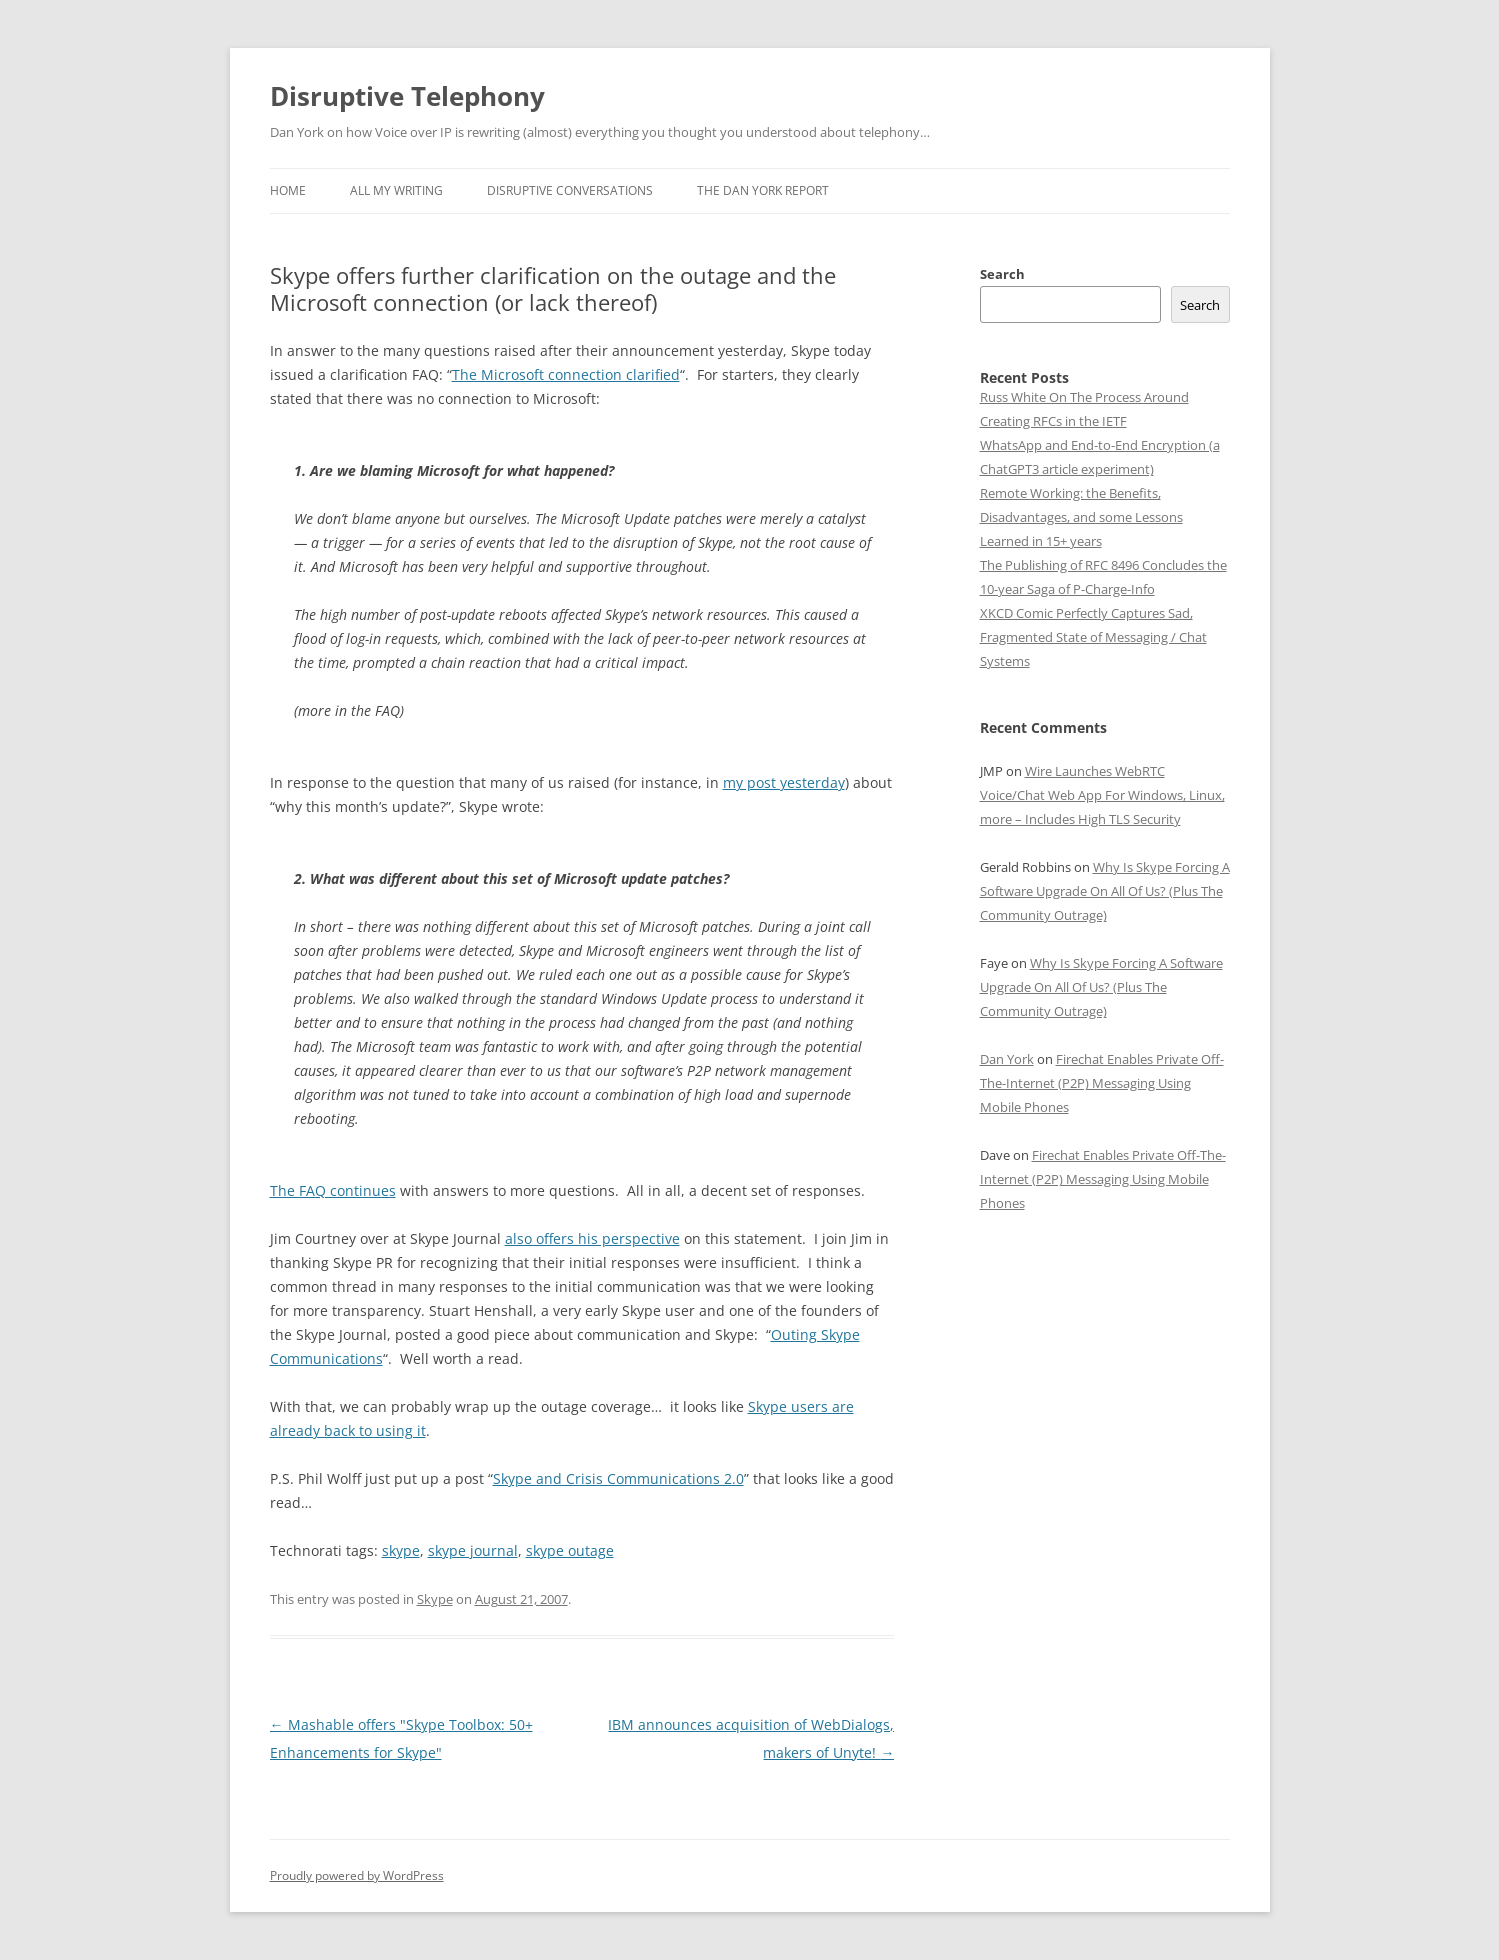 This screenshot has height=1960, width=1499. What do you see at coordinates (763, 190) in the screenshot?
I see `The Dan York Report` at bounding box center [763, 190].